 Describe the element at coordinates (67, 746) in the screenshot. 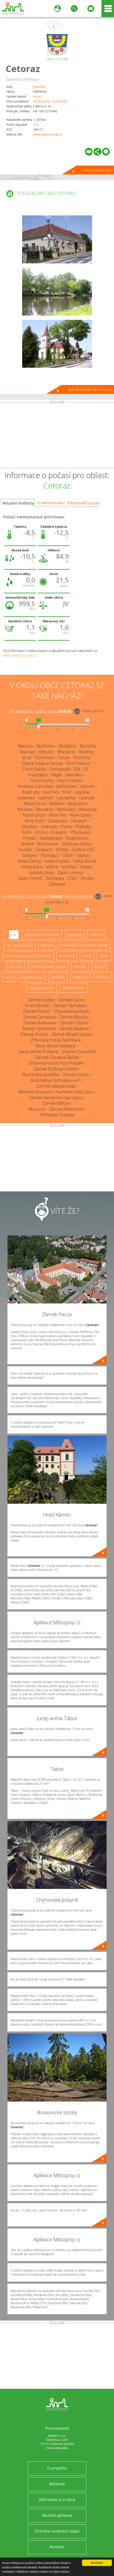

I see `Bezděčín` at that location.